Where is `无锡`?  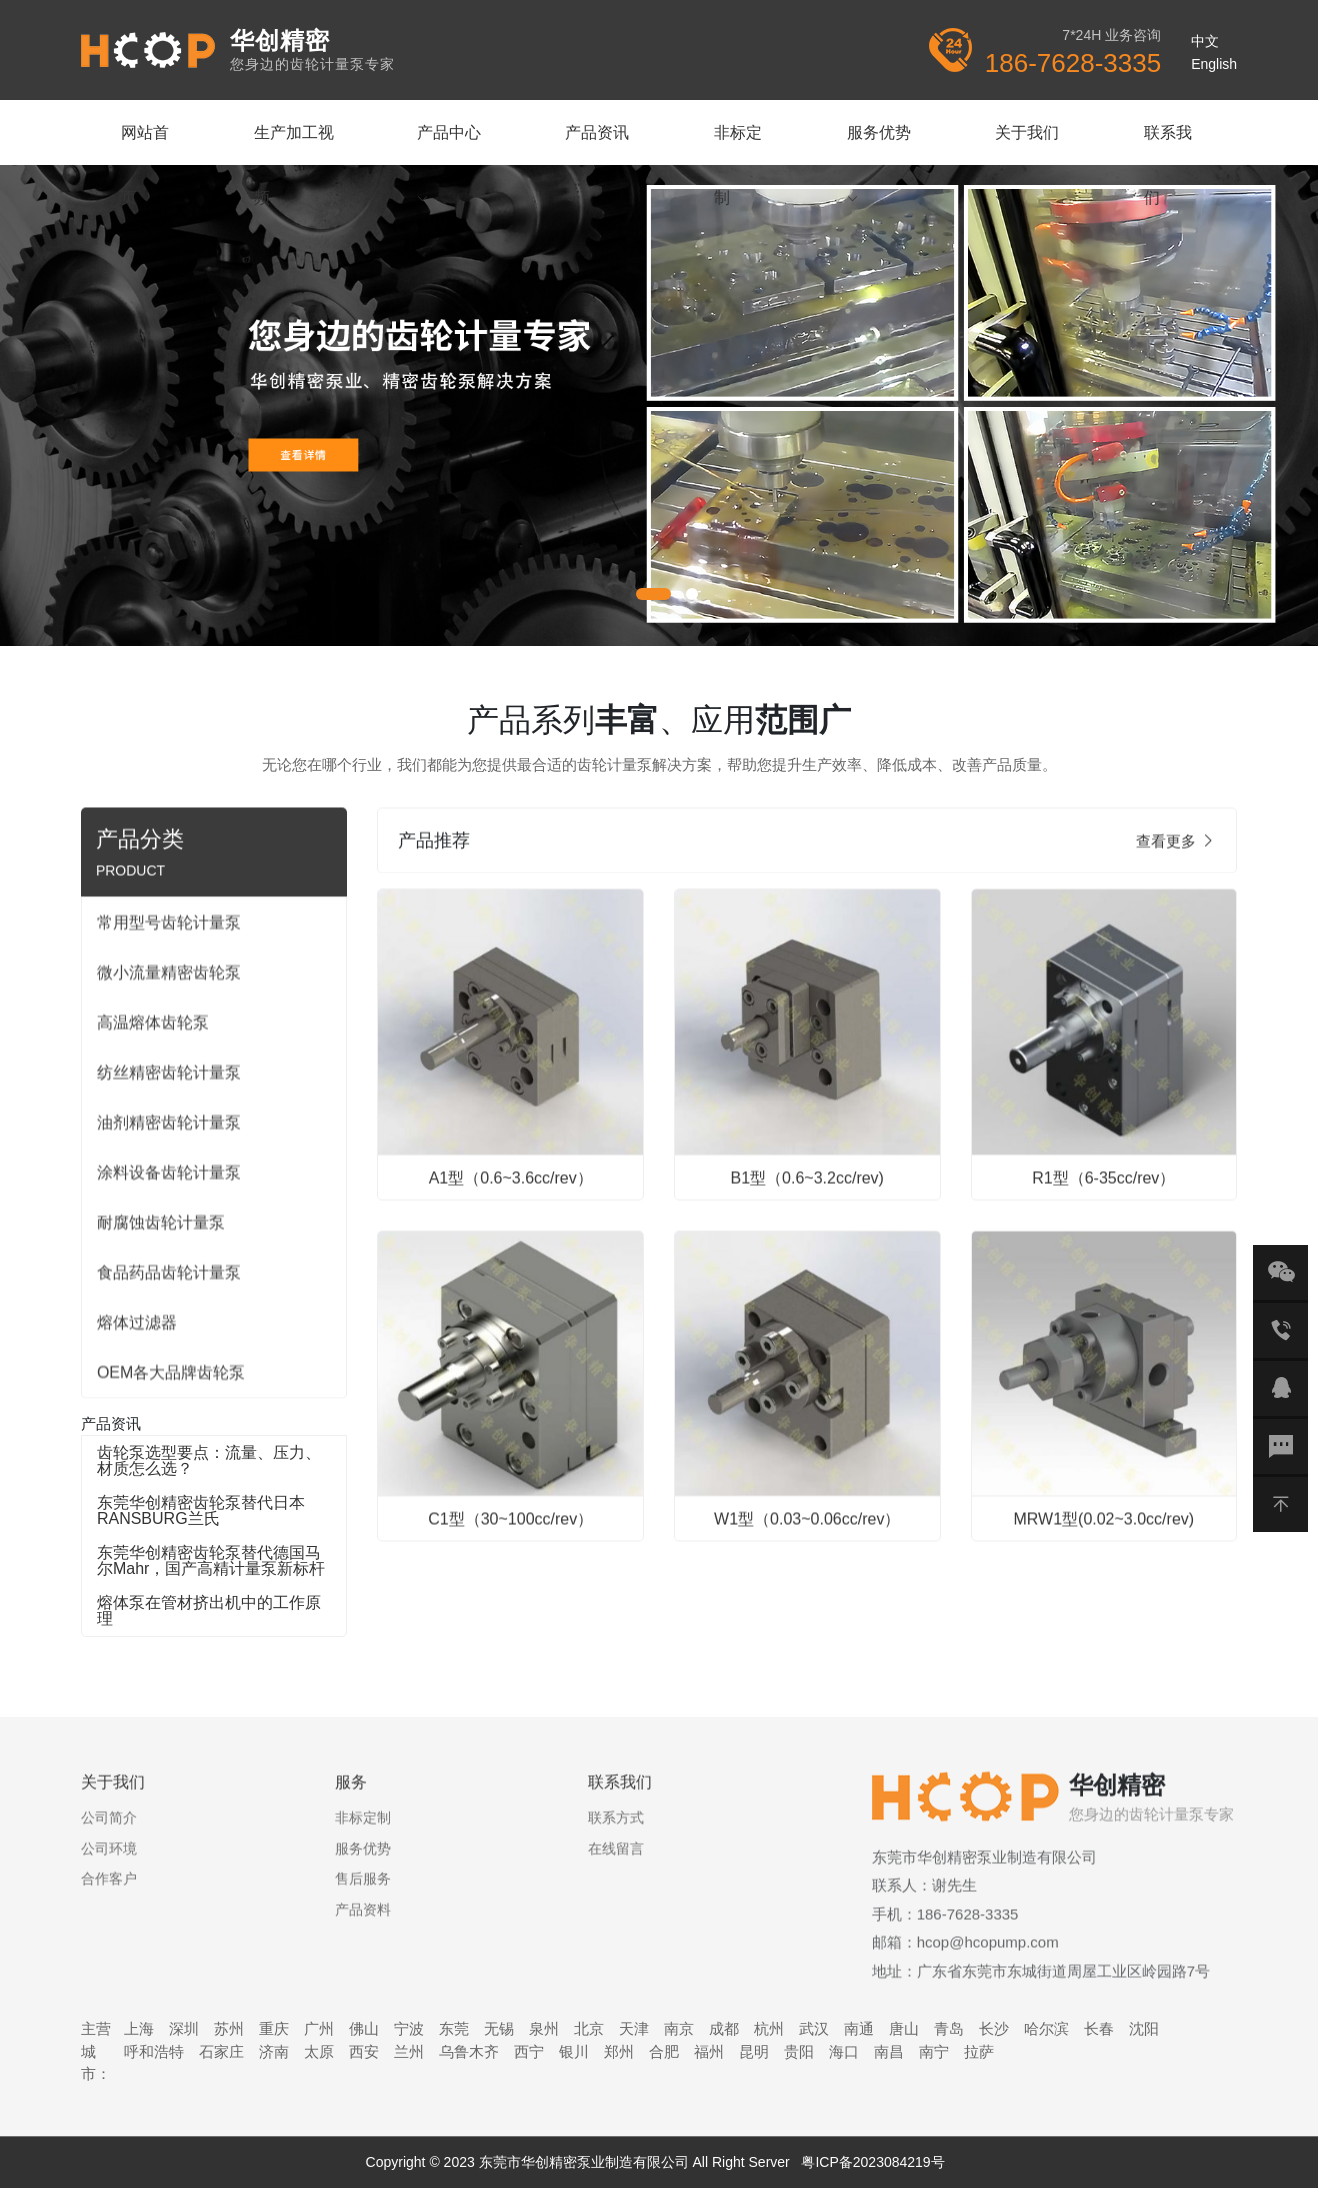 无锡 is located at coordinates (499, 2028).